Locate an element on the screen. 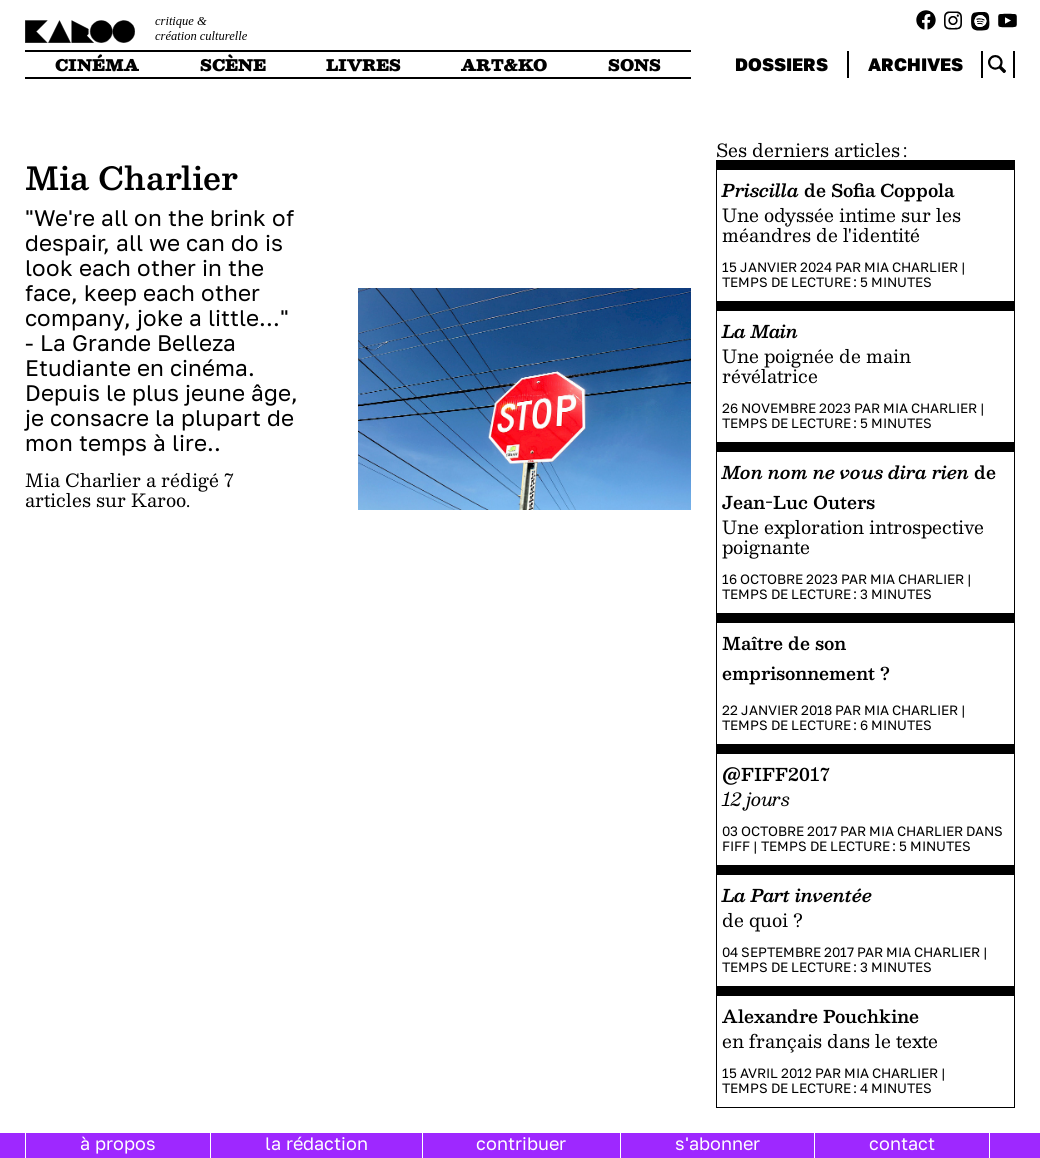  Mia Charlier is located at coordinates (911, 267).